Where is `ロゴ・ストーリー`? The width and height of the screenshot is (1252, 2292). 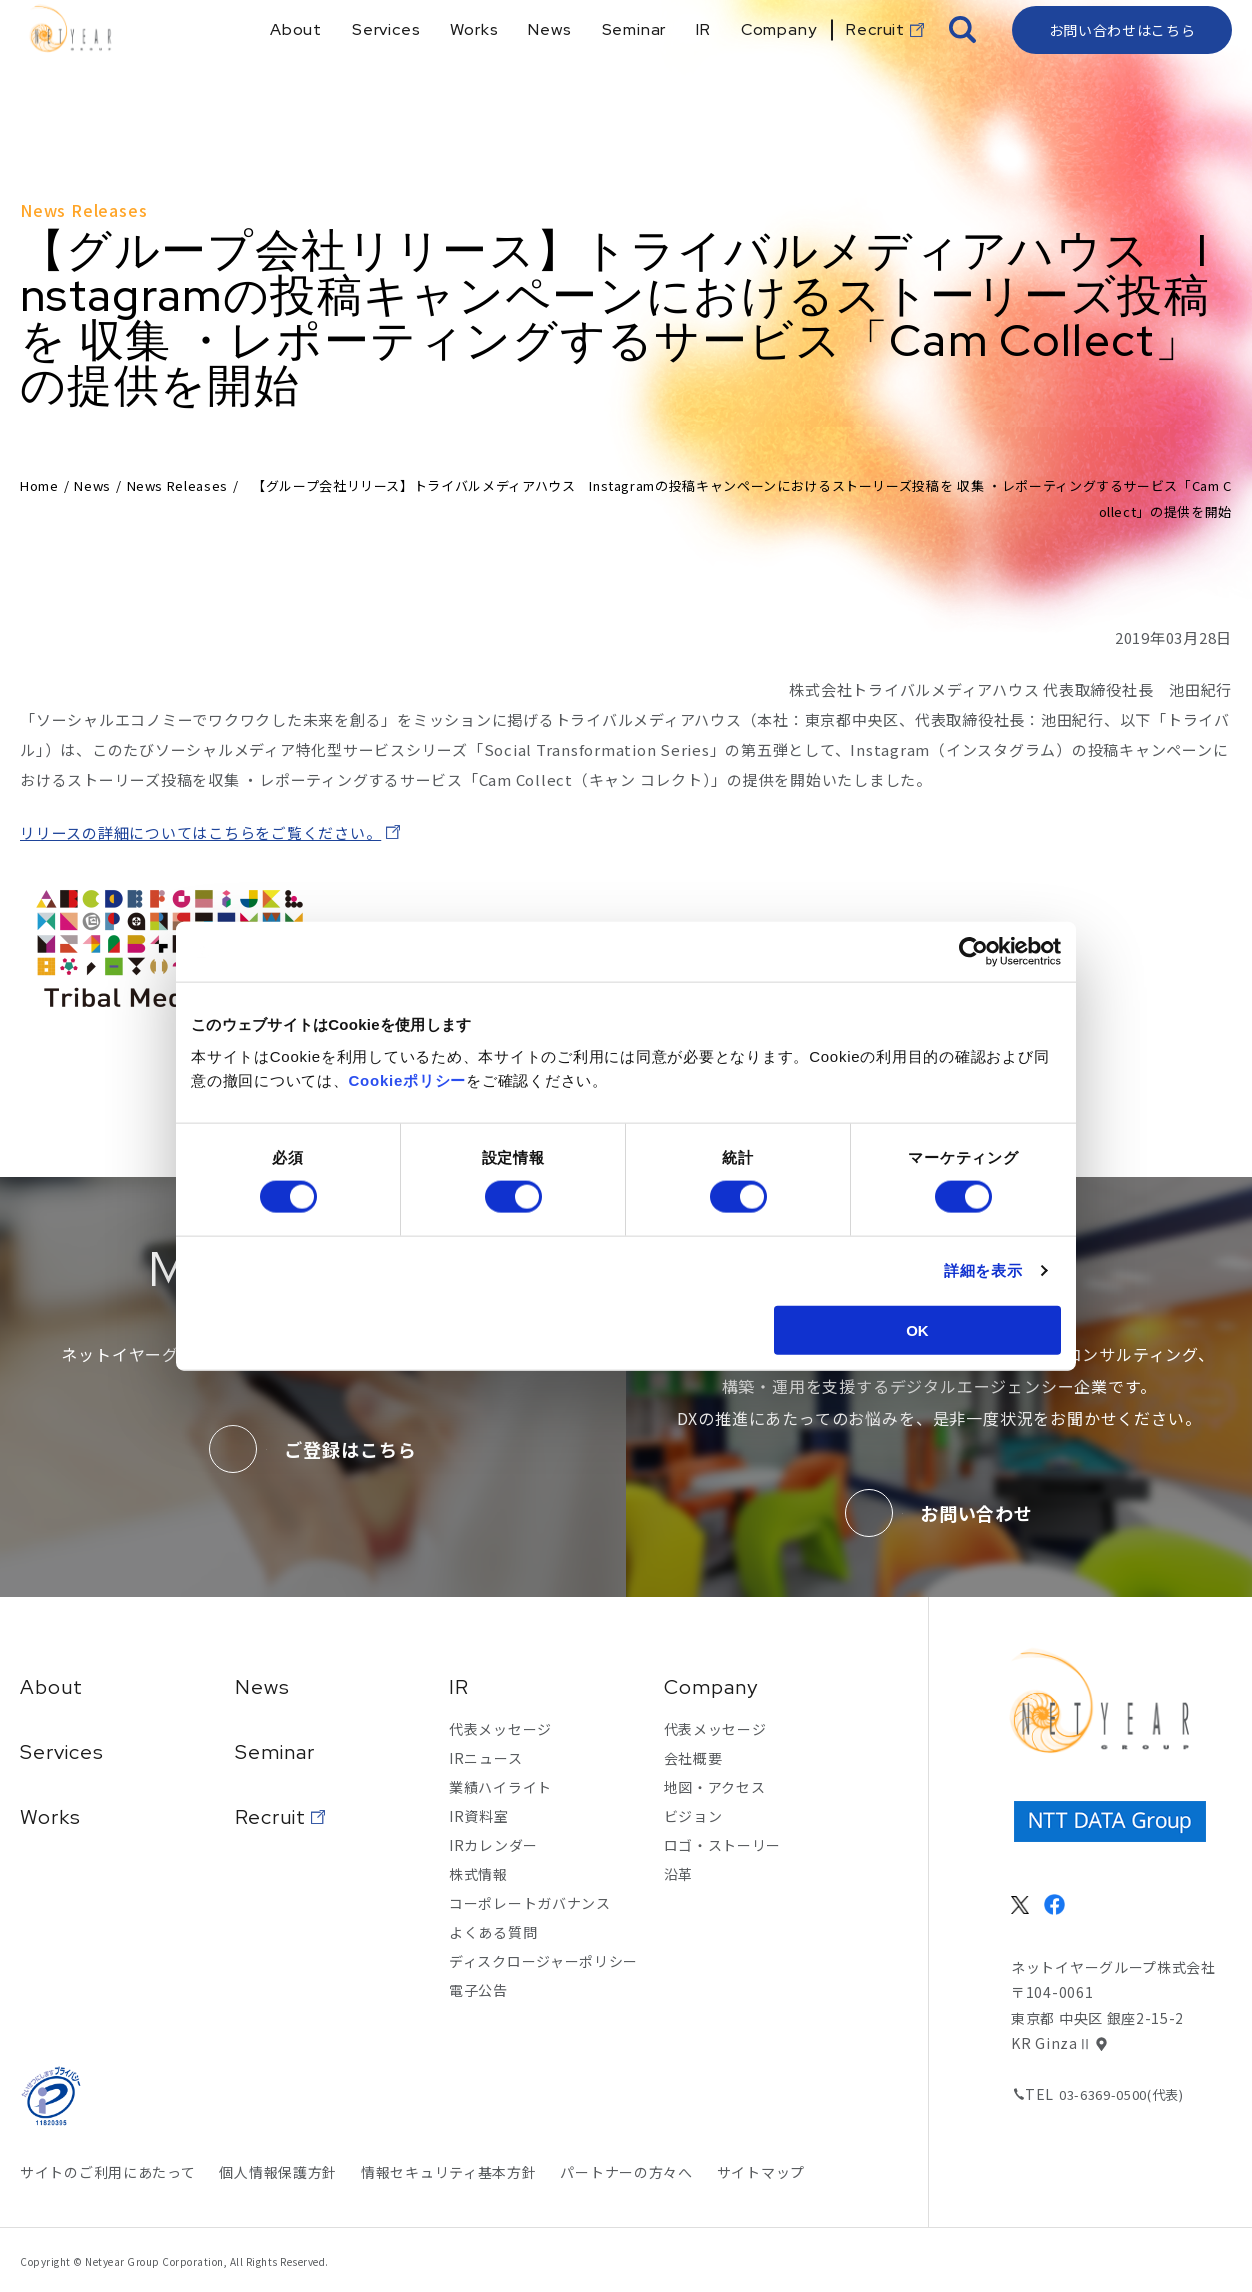 ロゴ・ストーリー is located at coordinates (723, 1845).